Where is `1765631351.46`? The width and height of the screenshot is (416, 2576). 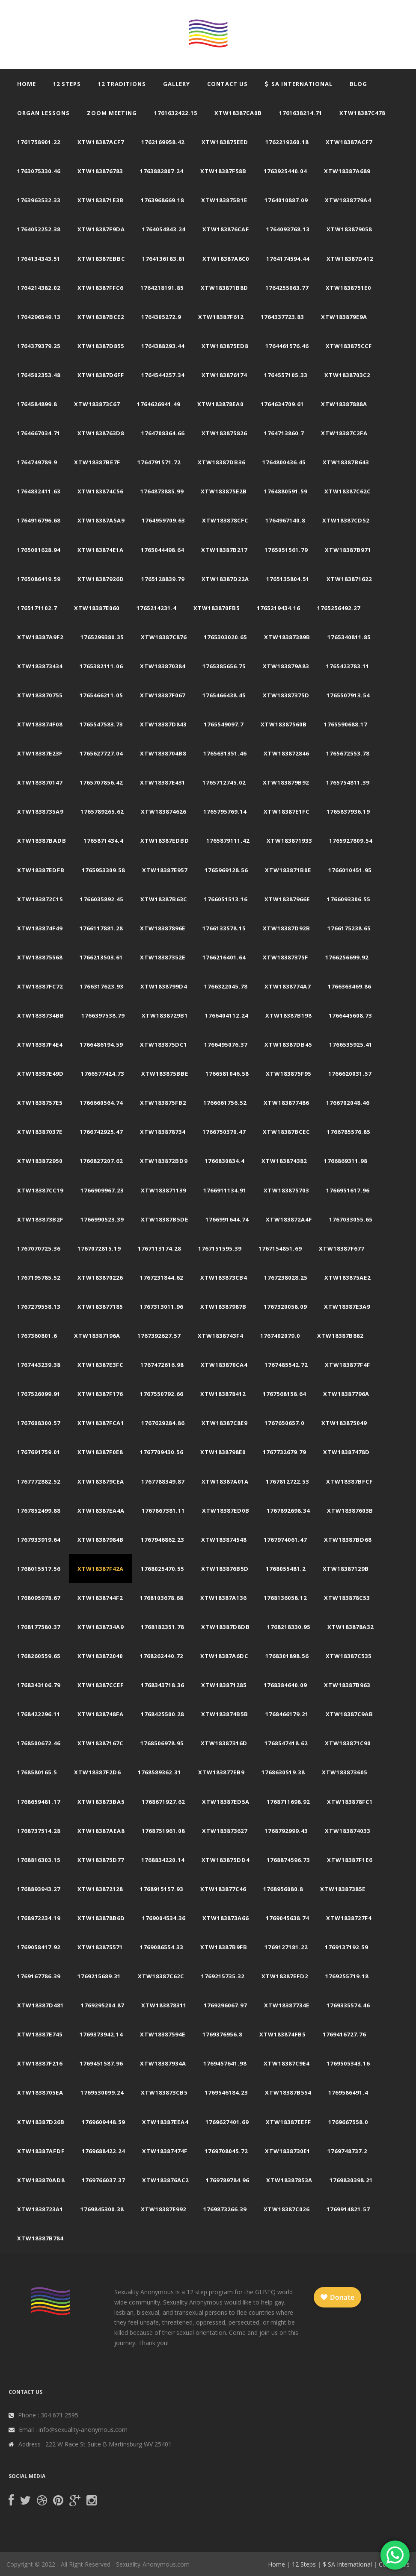 1765631351.46 is located at coordinates (225, 753).